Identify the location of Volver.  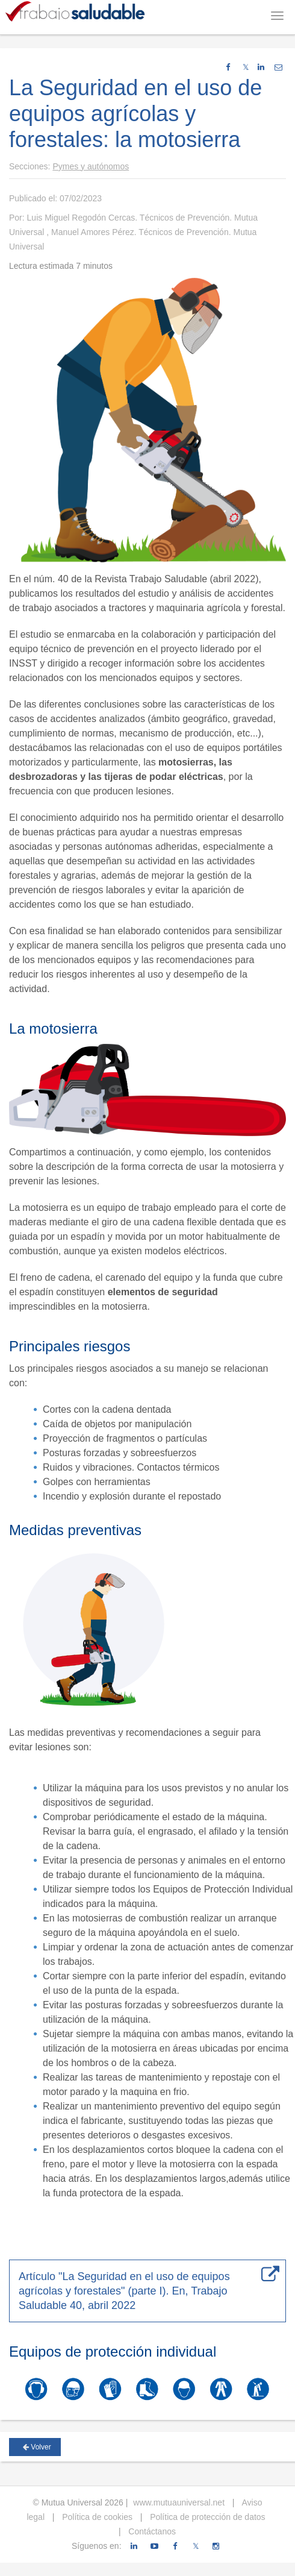
(37, 2447).